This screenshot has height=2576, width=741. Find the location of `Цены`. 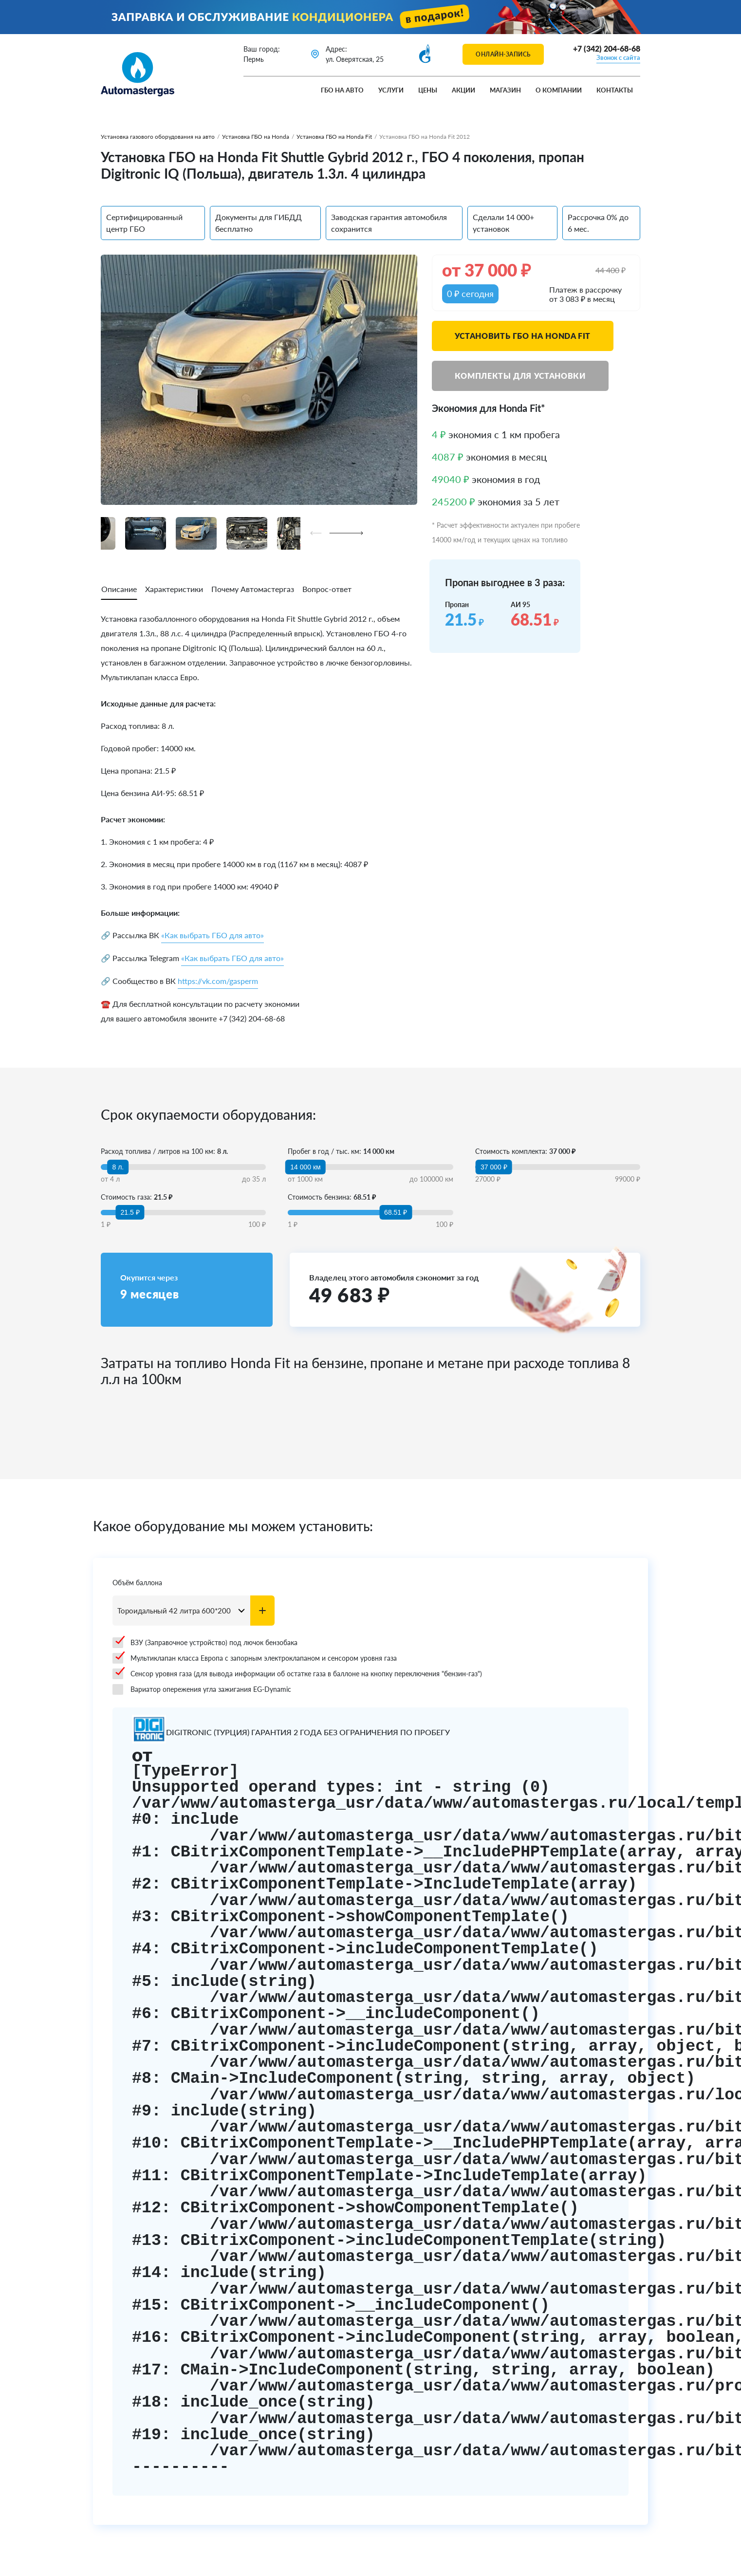

Цены is located at coordinates (427, 90).